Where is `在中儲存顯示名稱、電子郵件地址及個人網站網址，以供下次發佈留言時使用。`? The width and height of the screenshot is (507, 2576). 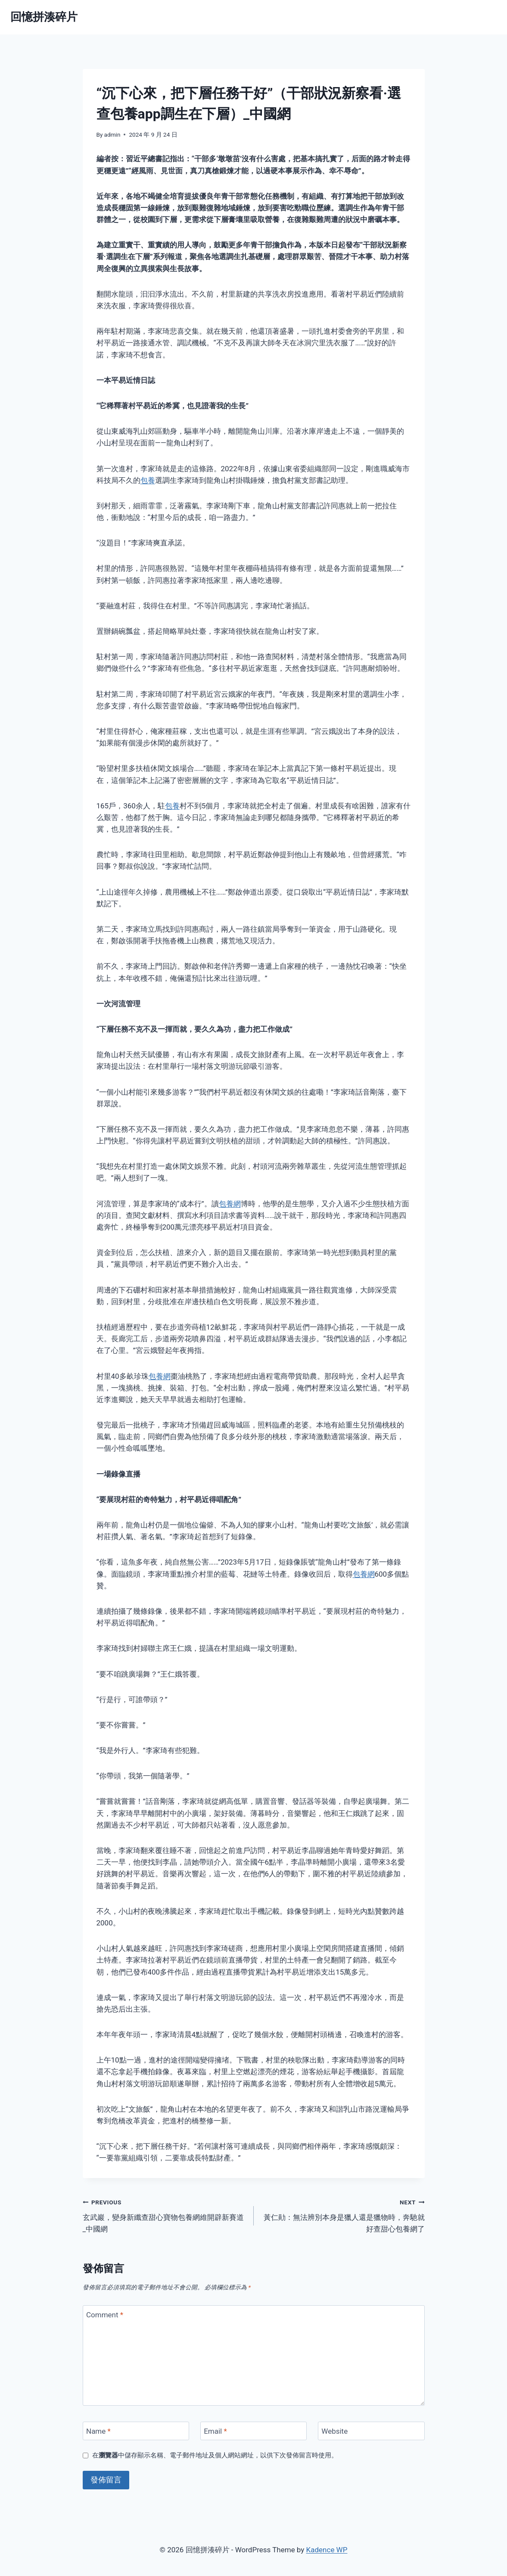 在中儲存顯示名稱、電子郵件地址及個人網站網址，以供下次發佈留言時使用。 is located at coordinates (215, 2455).